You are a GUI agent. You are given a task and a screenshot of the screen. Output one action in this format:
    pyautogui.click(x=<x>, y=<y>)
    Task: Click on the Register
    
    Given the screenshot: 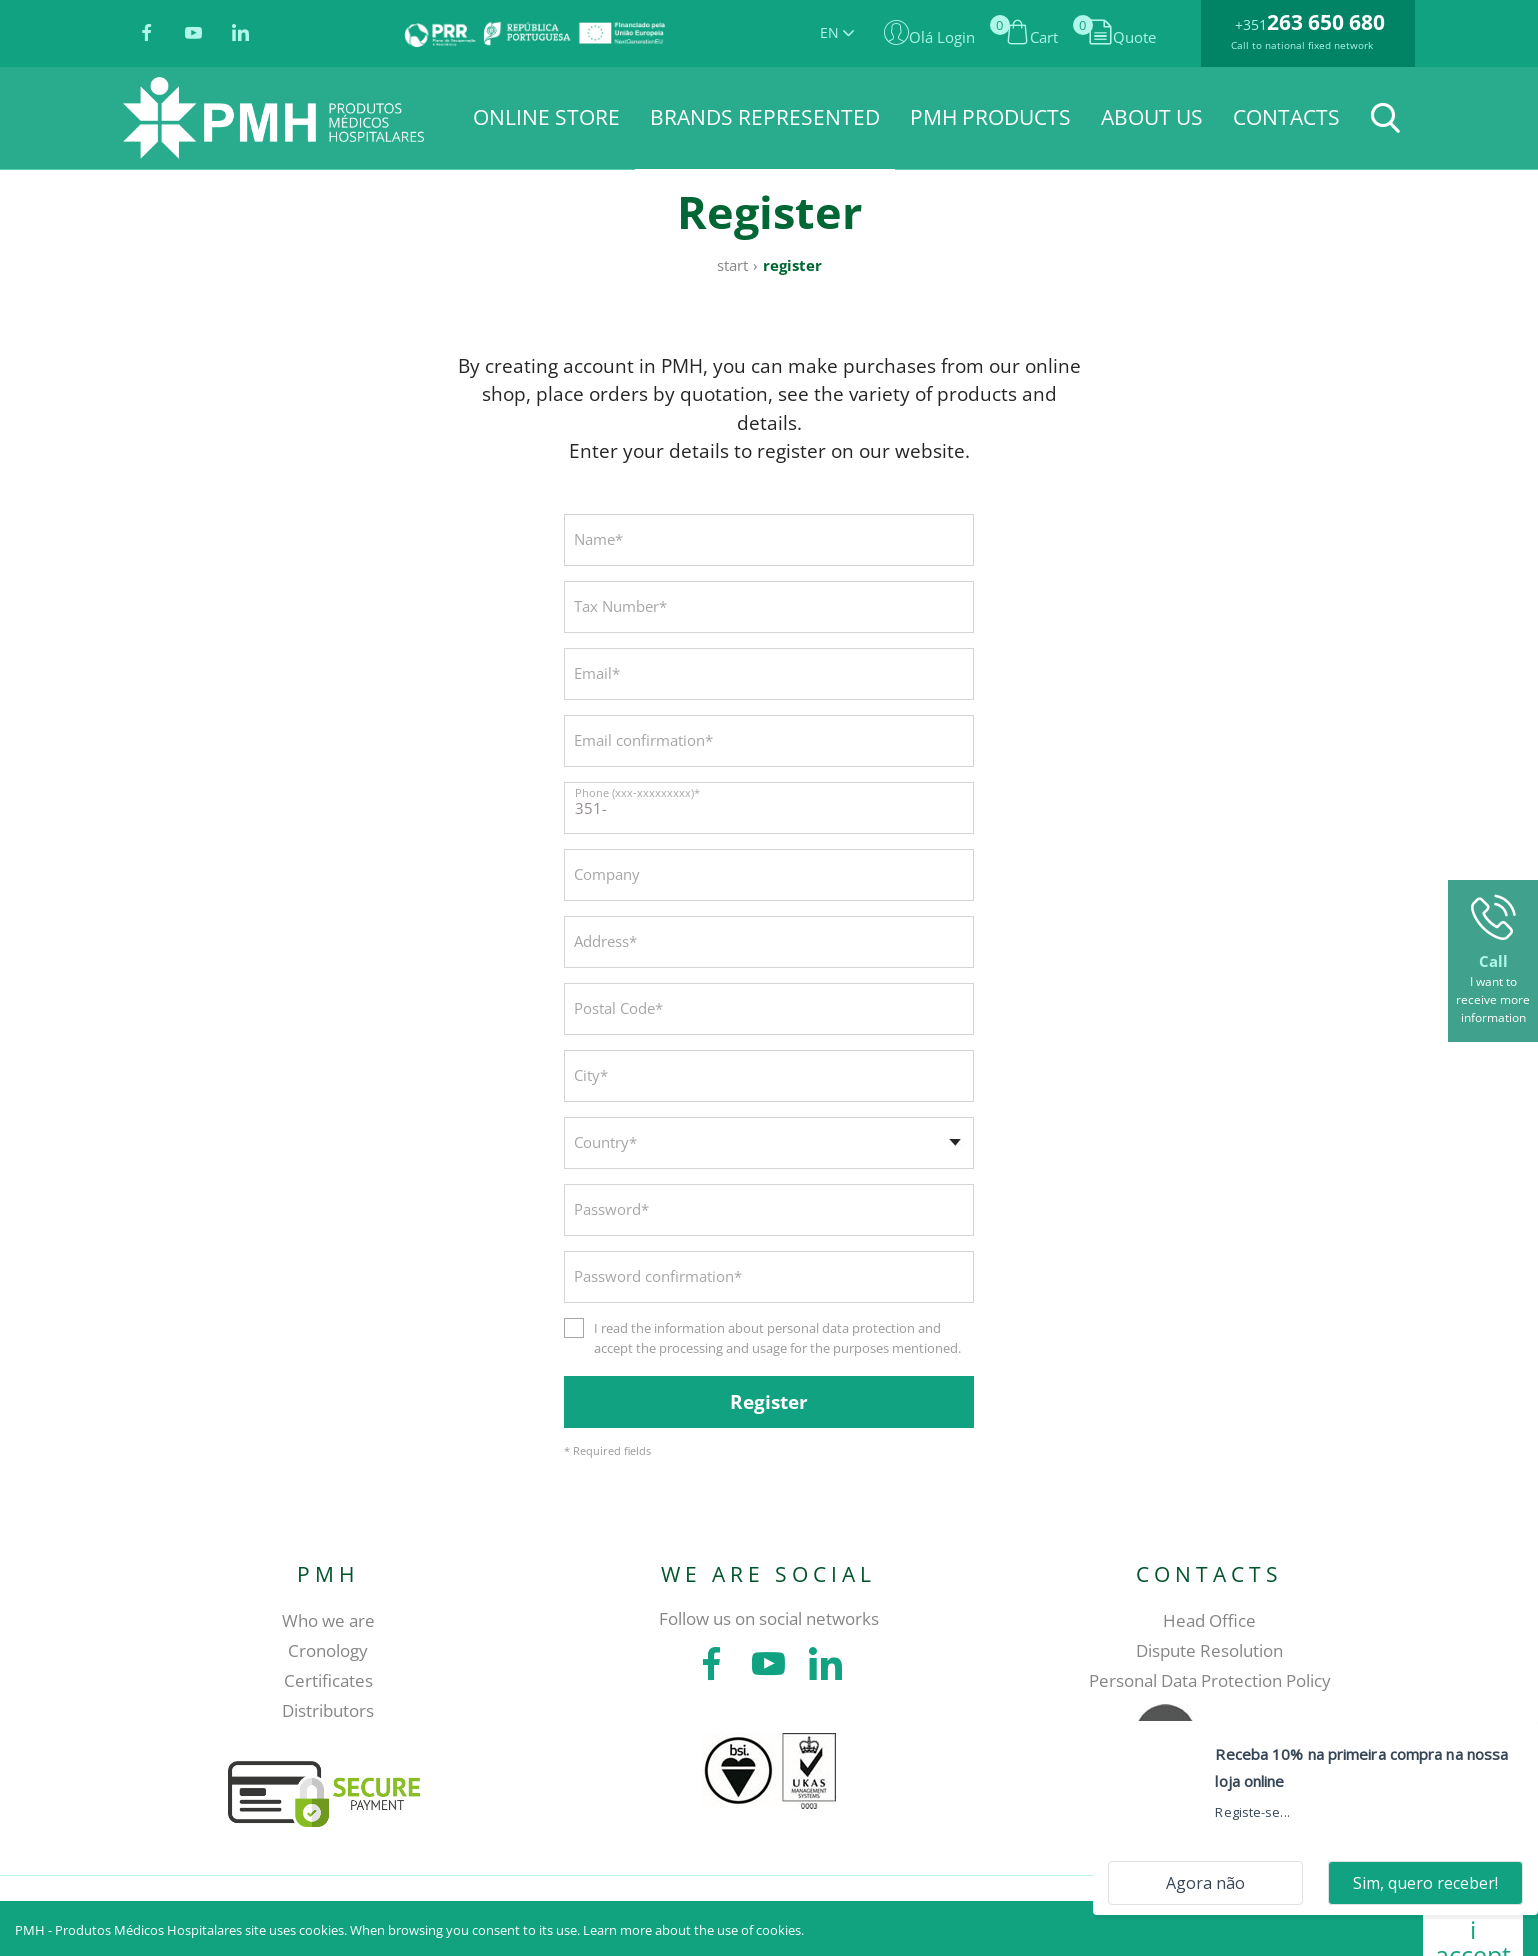 What is the action you would take?
    pyautogui.click(x=792, y=265)
    